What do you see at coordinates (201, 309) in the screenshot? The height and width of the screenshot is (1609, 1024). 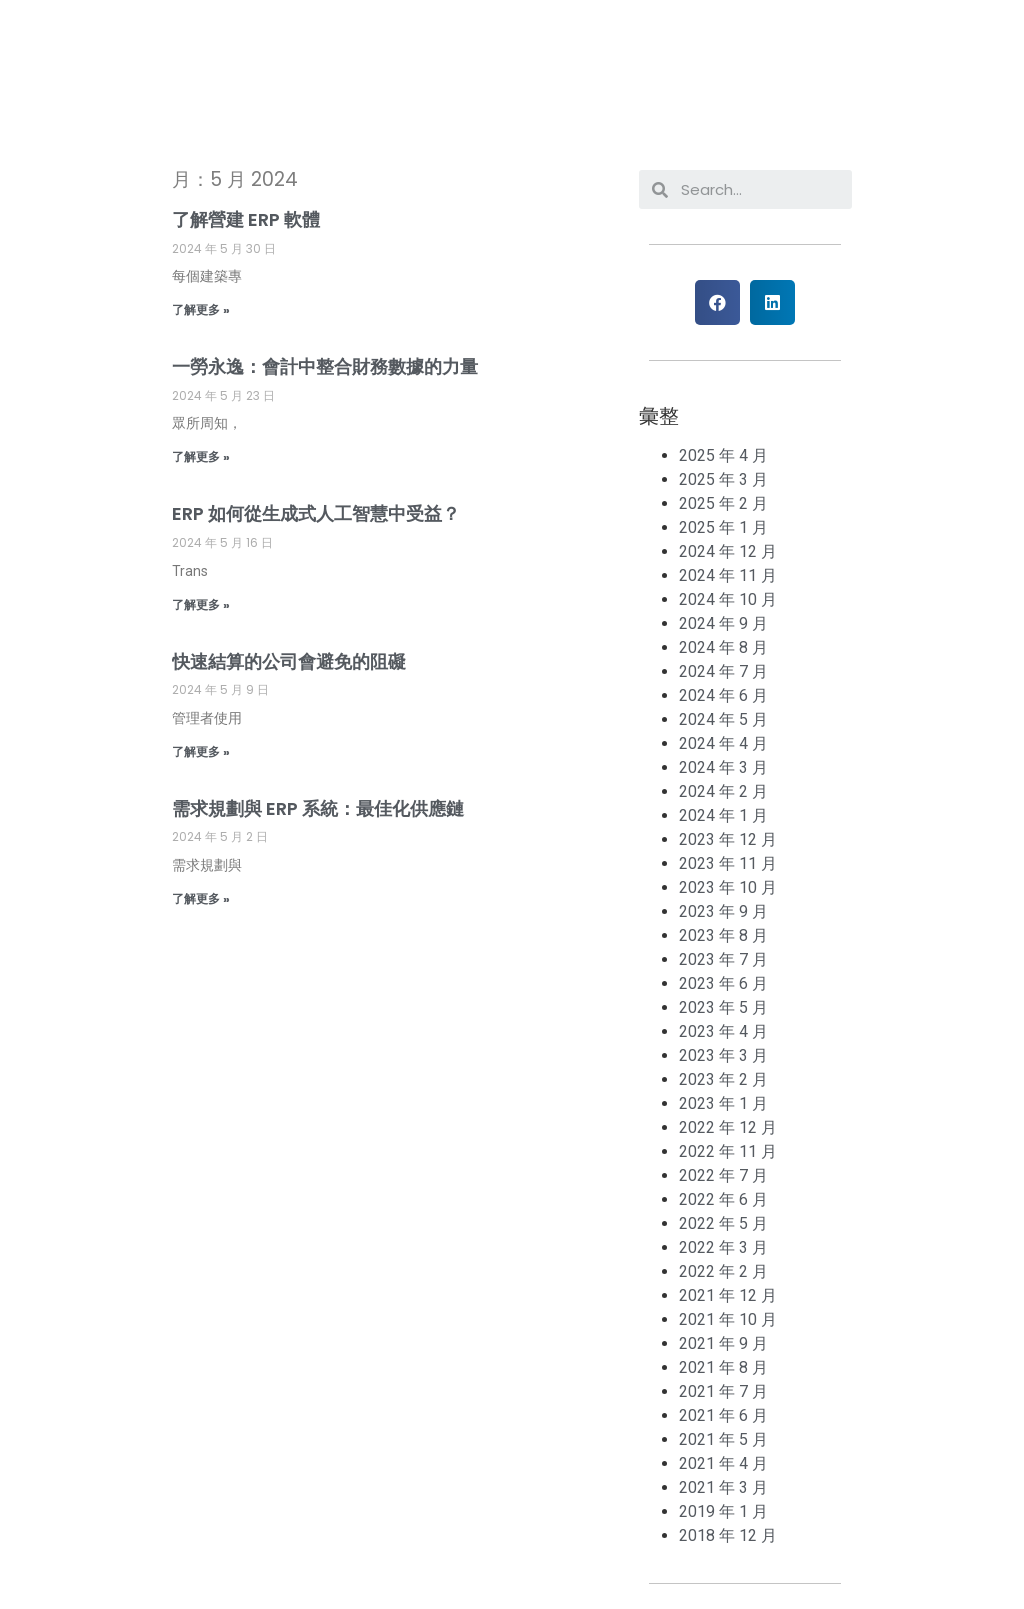 I see `了解更多 »` at bounding box center [201, 309].